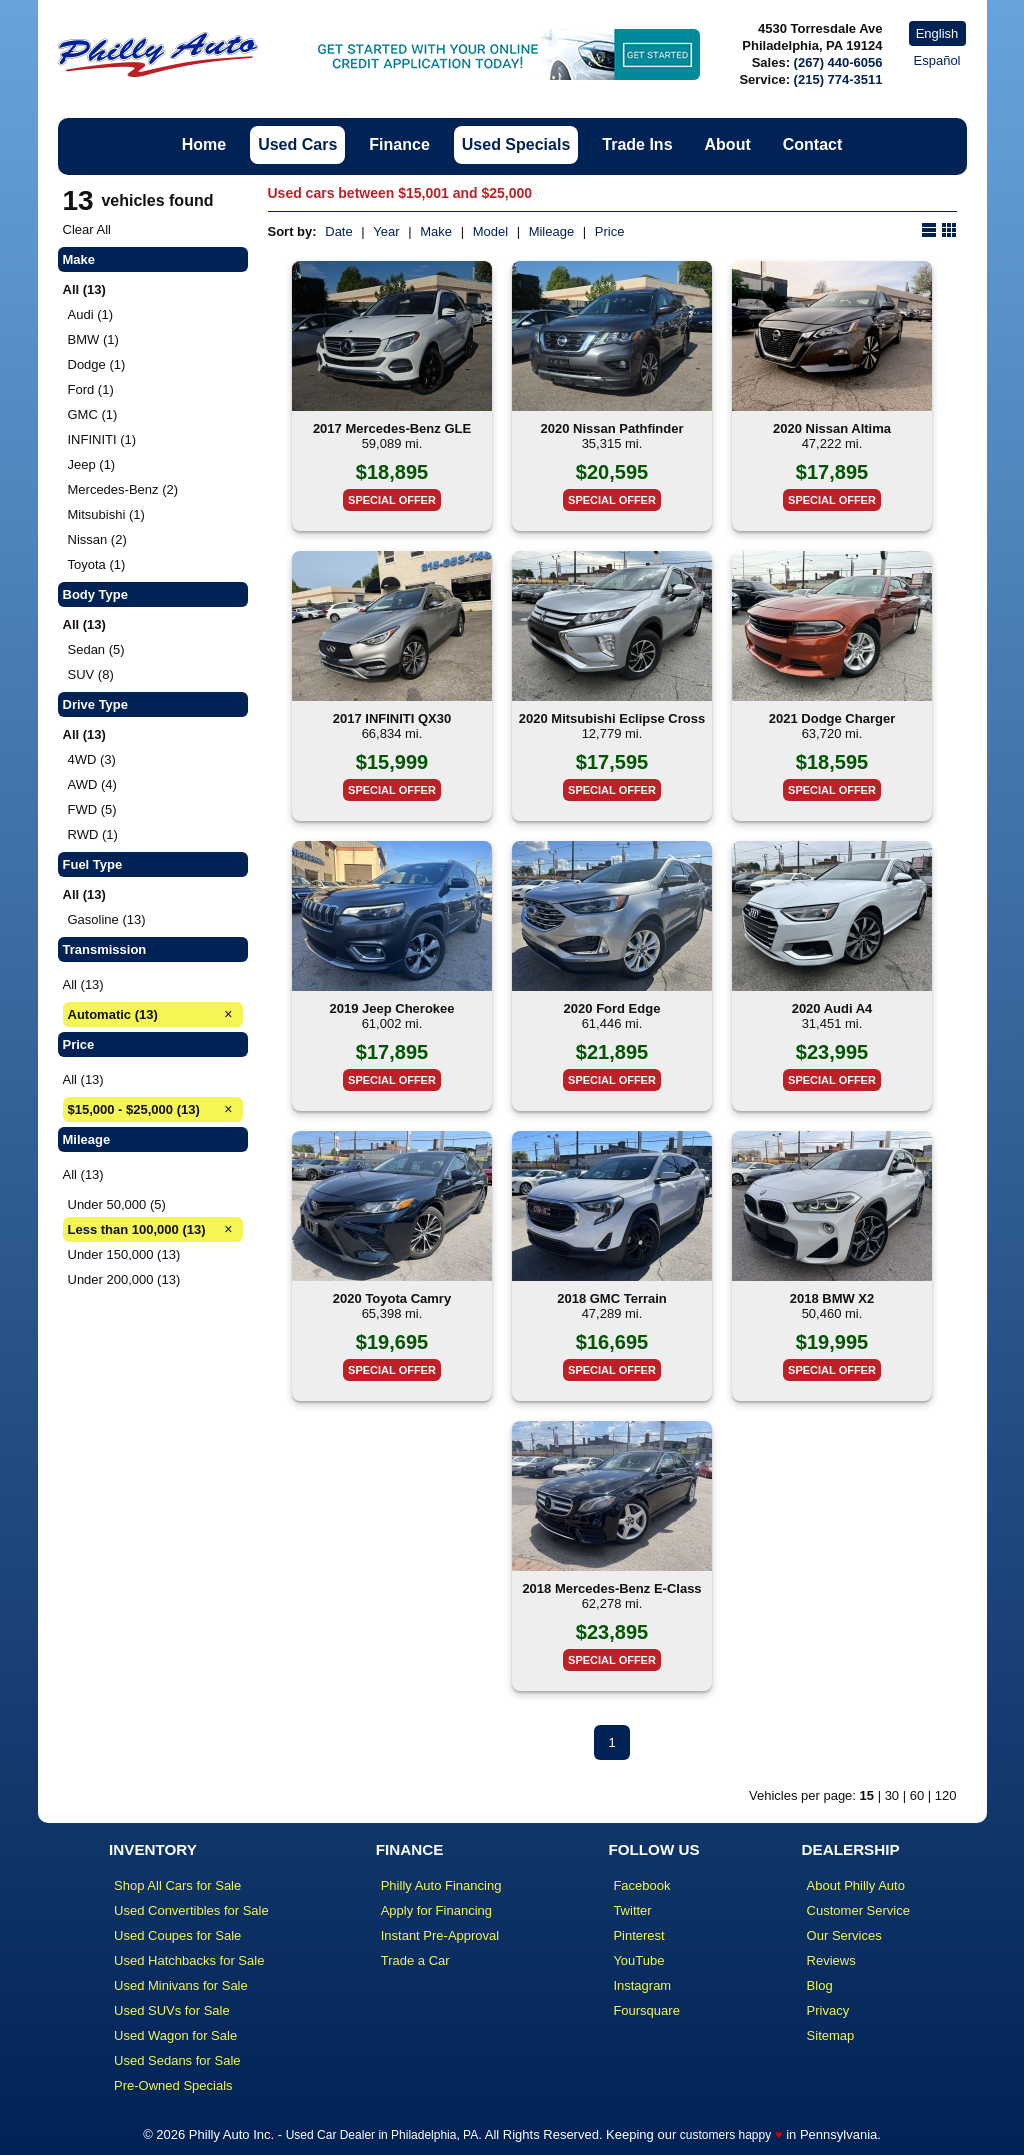 Image resolution: width=1024 pixels, height=2155 pixels. Describe the element at coordinates (92, 809) in the screenshot. I see `FWD (5)` at that location.